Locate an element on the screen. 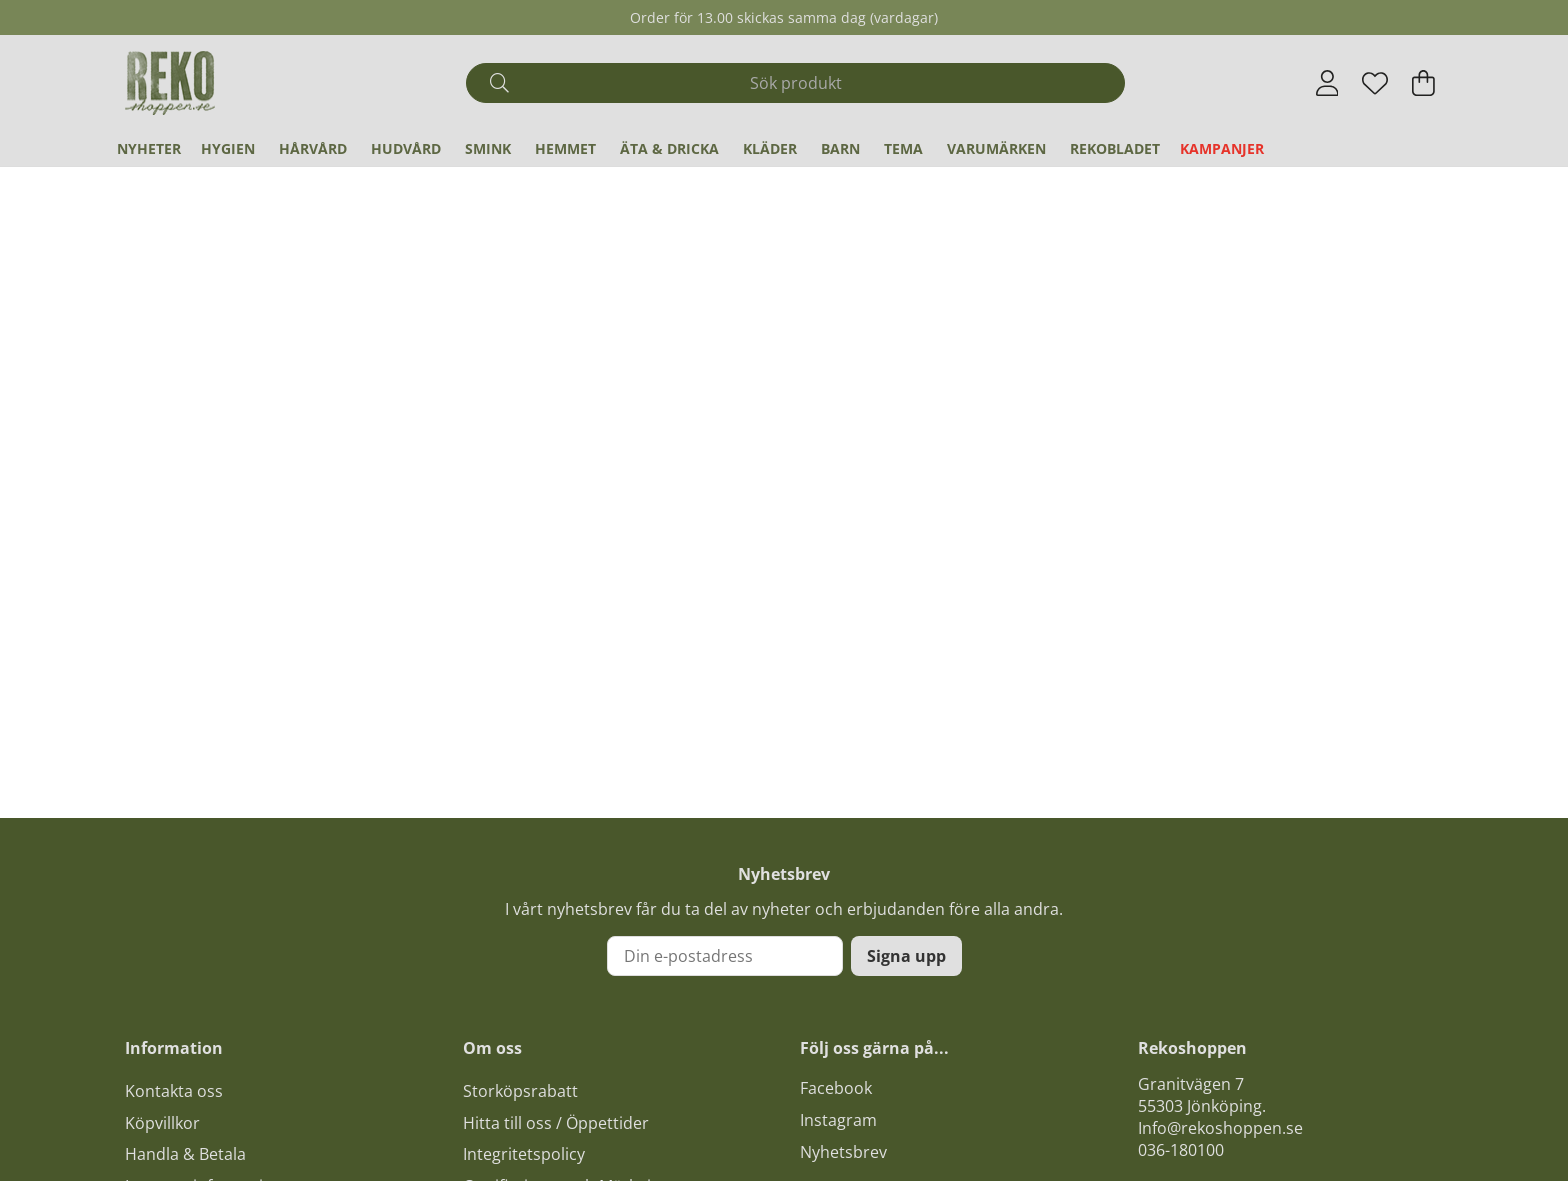 The height and width of the screenshot is (1181, 1568). Hårvård is located at coordinates (313, 148).